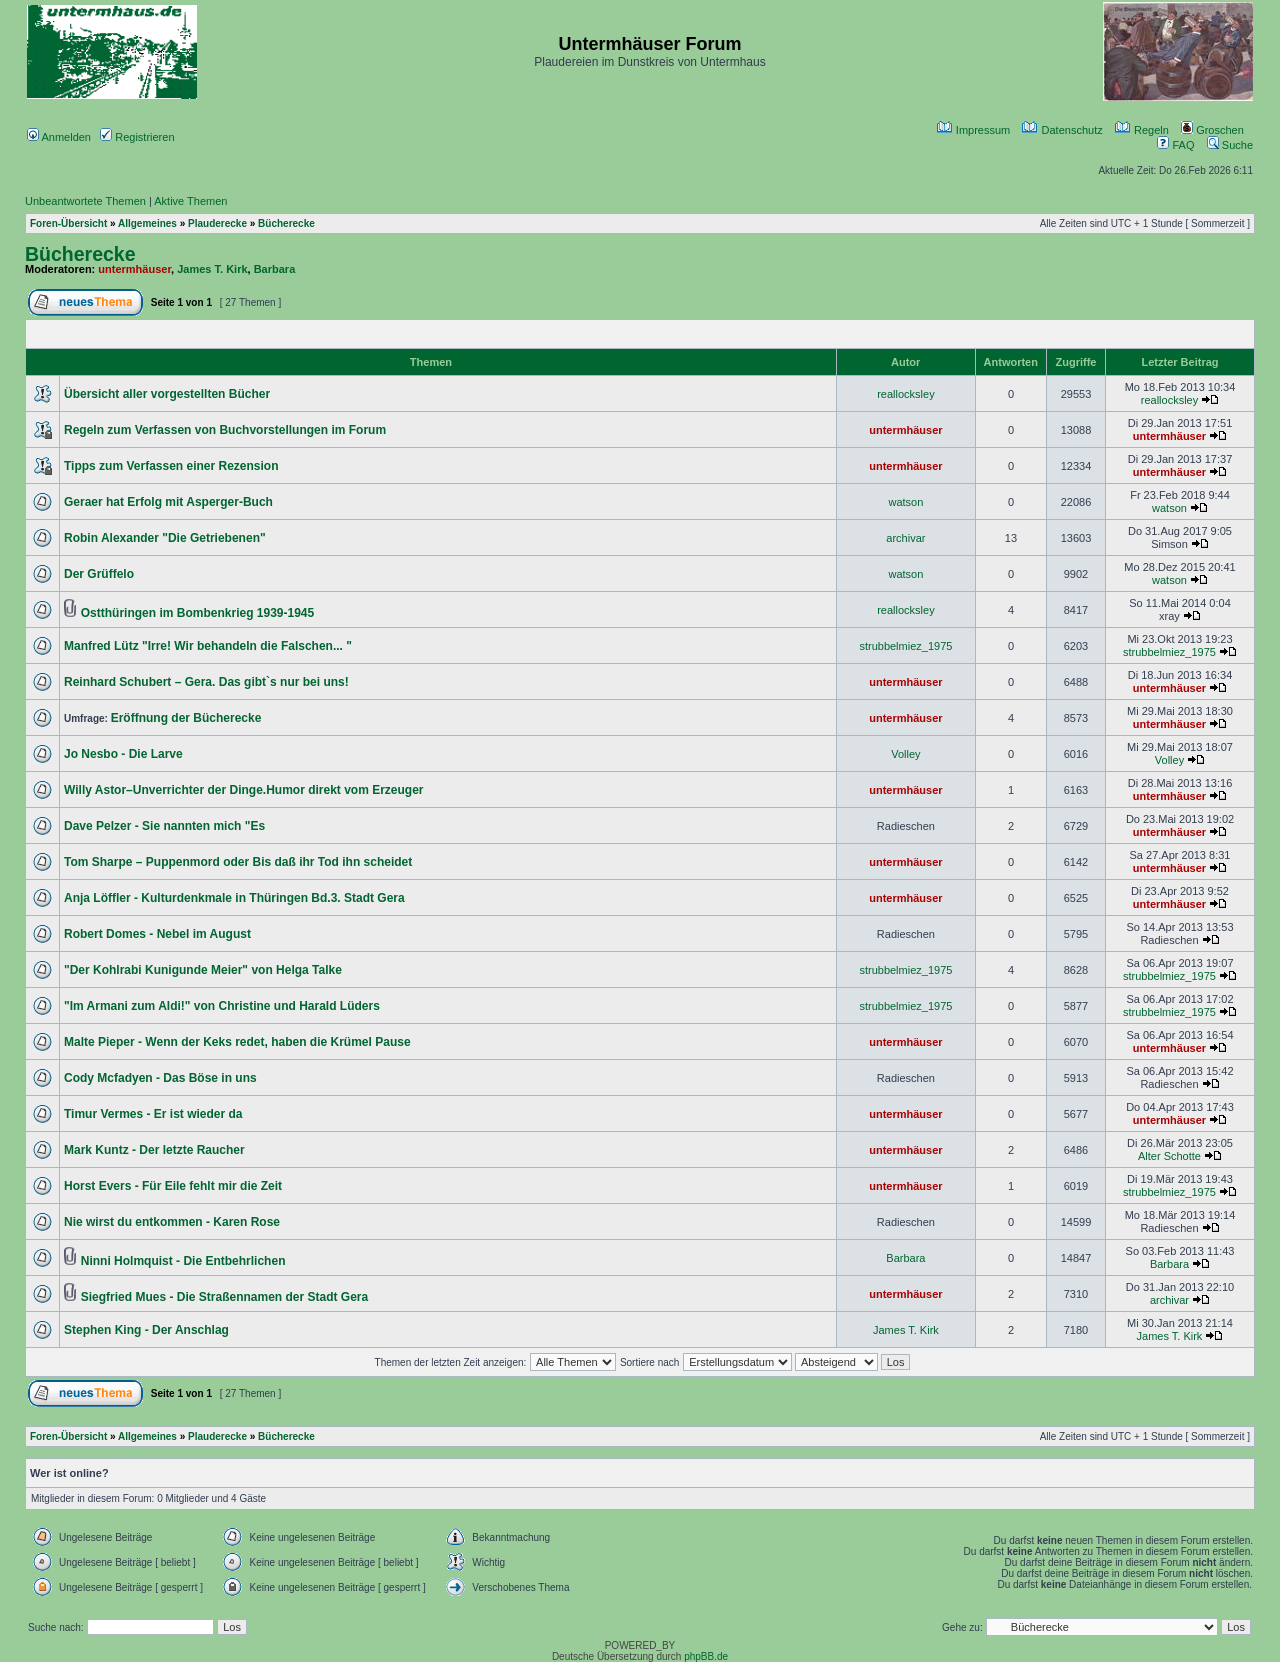 The image size is (1280, 1662). Describe the element at coordinates (157, 934) in the screenshot. I see `Robert Domes - Nebel im August` at that location.